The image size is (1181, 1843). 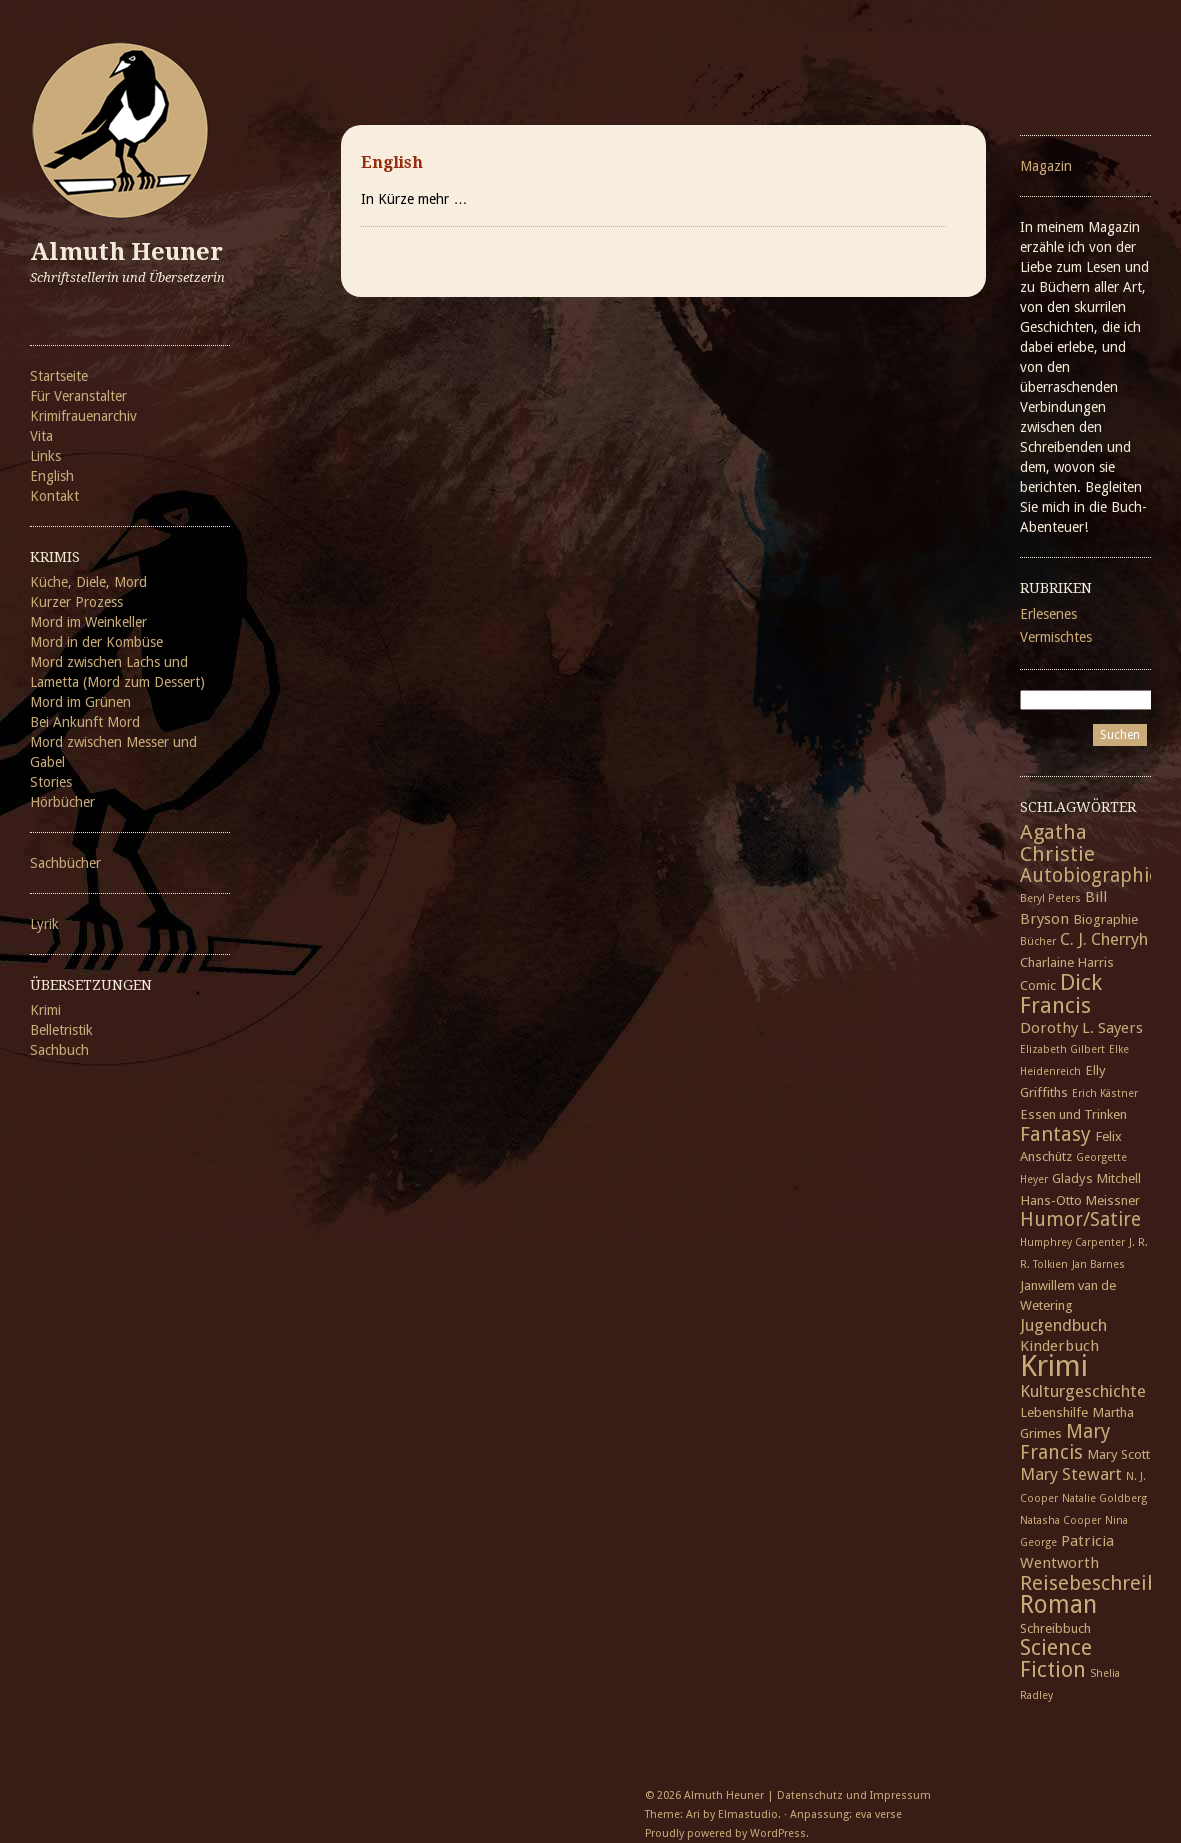 What do you see at coordinates (1060, 1520) in the screenshot?
I see `Natasha Cooper` at bounding box center [1060, 1520].